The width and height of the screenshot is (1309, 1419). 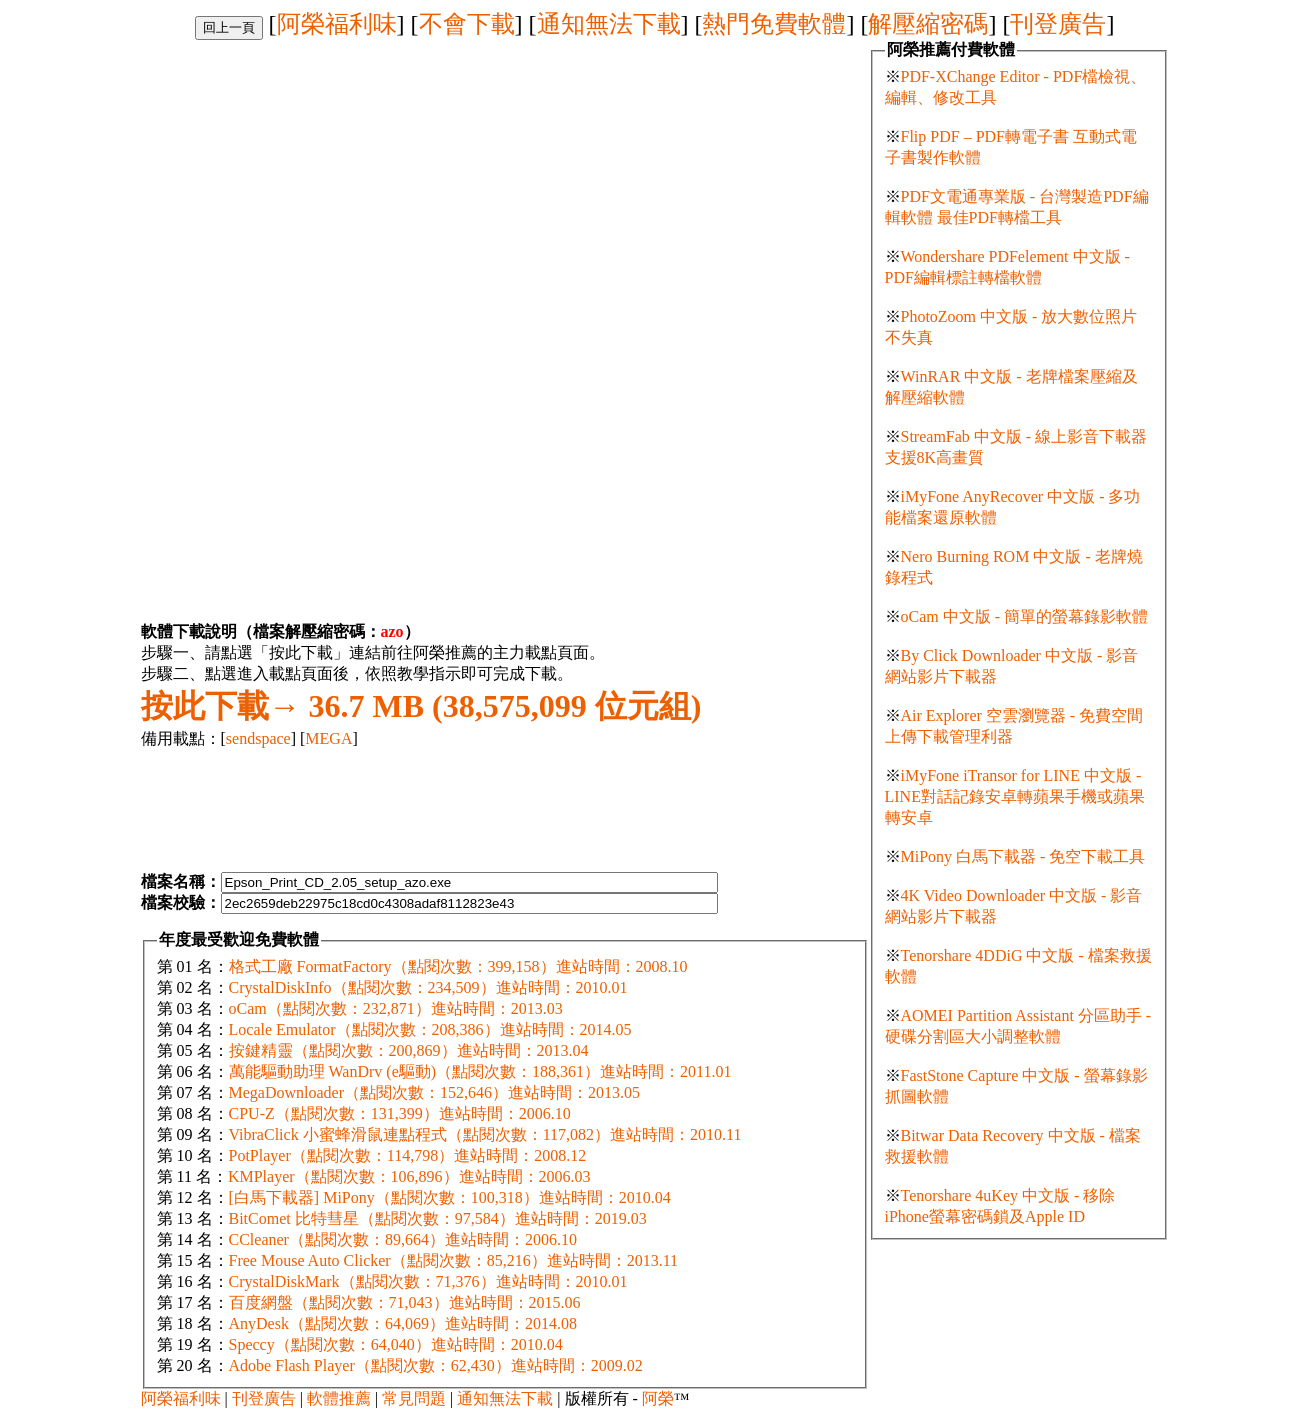 I want to click on VibraClick 小蜜蜂滑鼠連點程式（點閱次數：117,082）進站時間：2010.11, so click(x=485, y=1134).